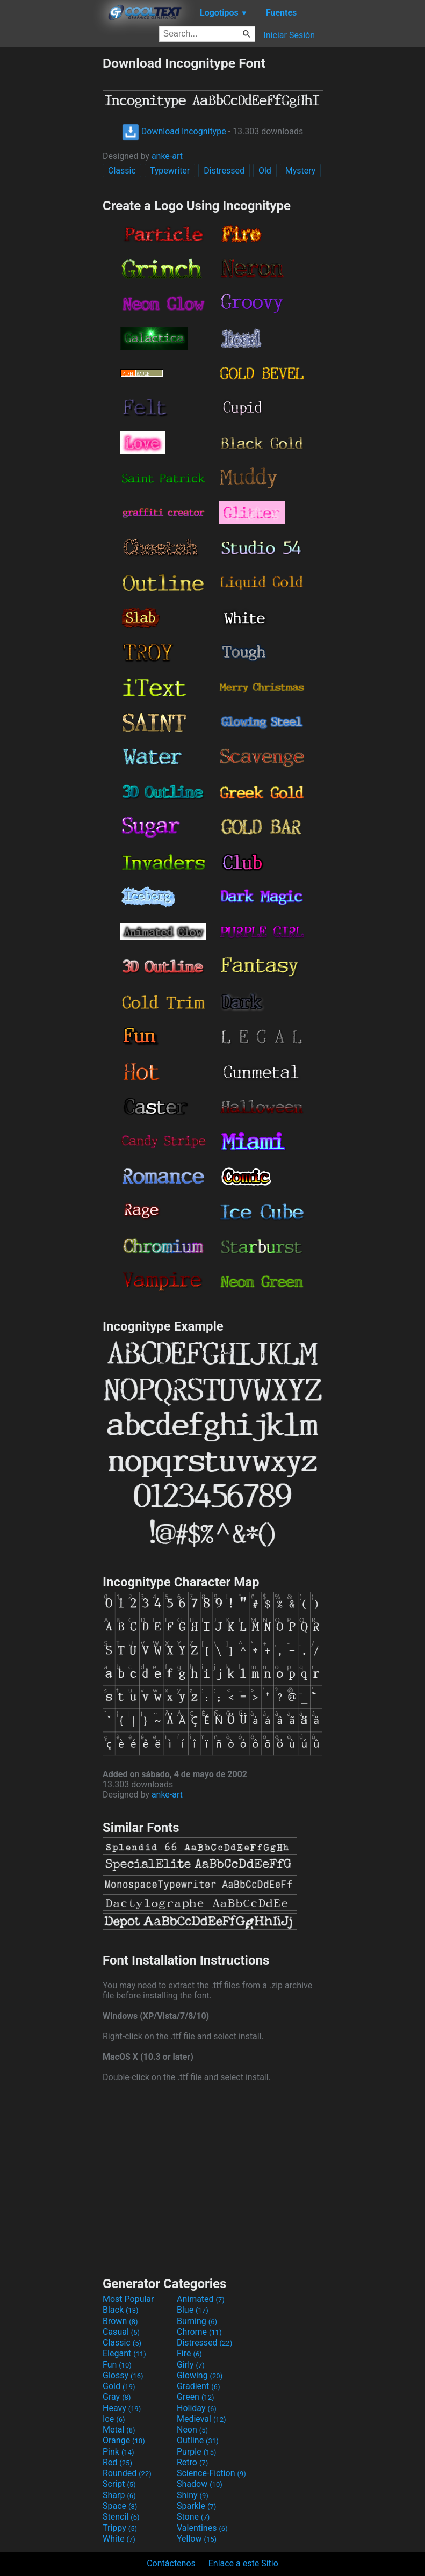 Image resolution: width=425 pixels, height=2576 pixels. Describe the element at coordinates (201, 2299) in the screenshot. I see `Animated` at that location.